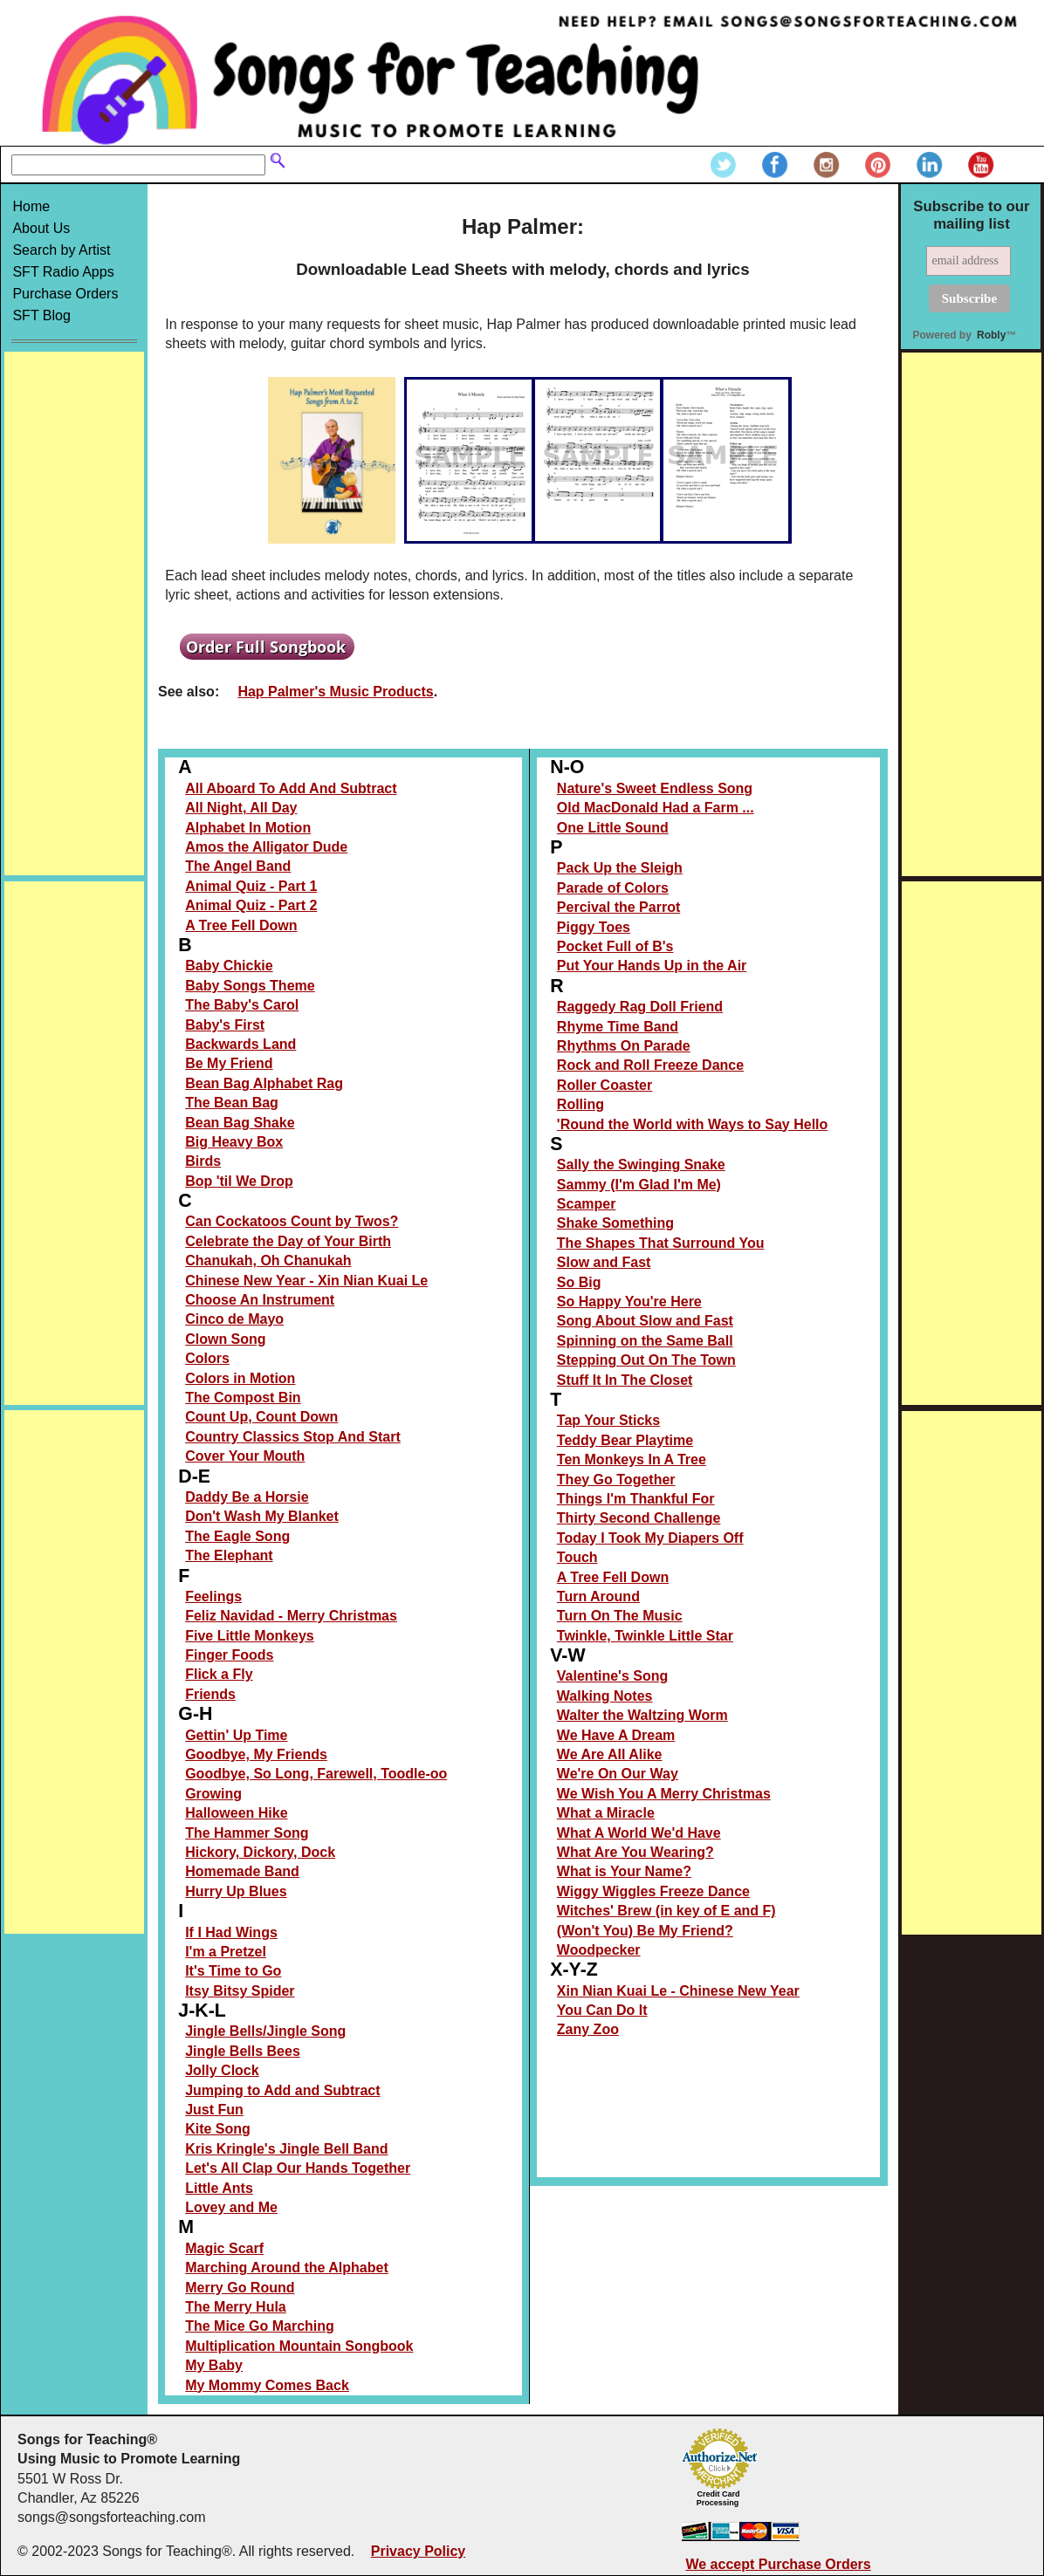 The width and height of the screenshot is (1044, 2576). What do you see at coordinates (608, 1420) in the screenshot?
I see `Tap Your Sticks` at bounding box center [608, 1420].